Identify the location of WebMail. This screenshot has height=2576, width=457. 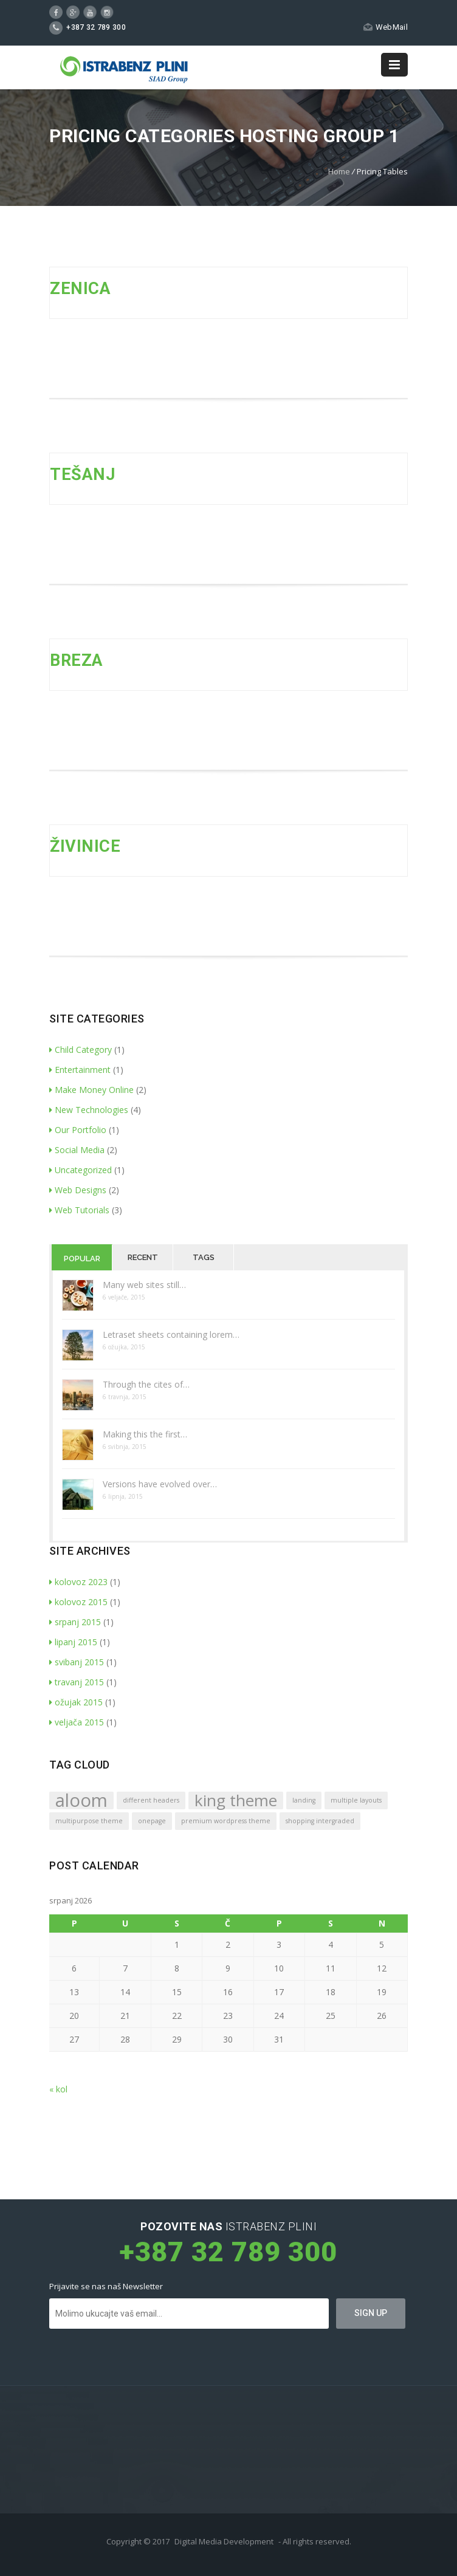
(385, 27).